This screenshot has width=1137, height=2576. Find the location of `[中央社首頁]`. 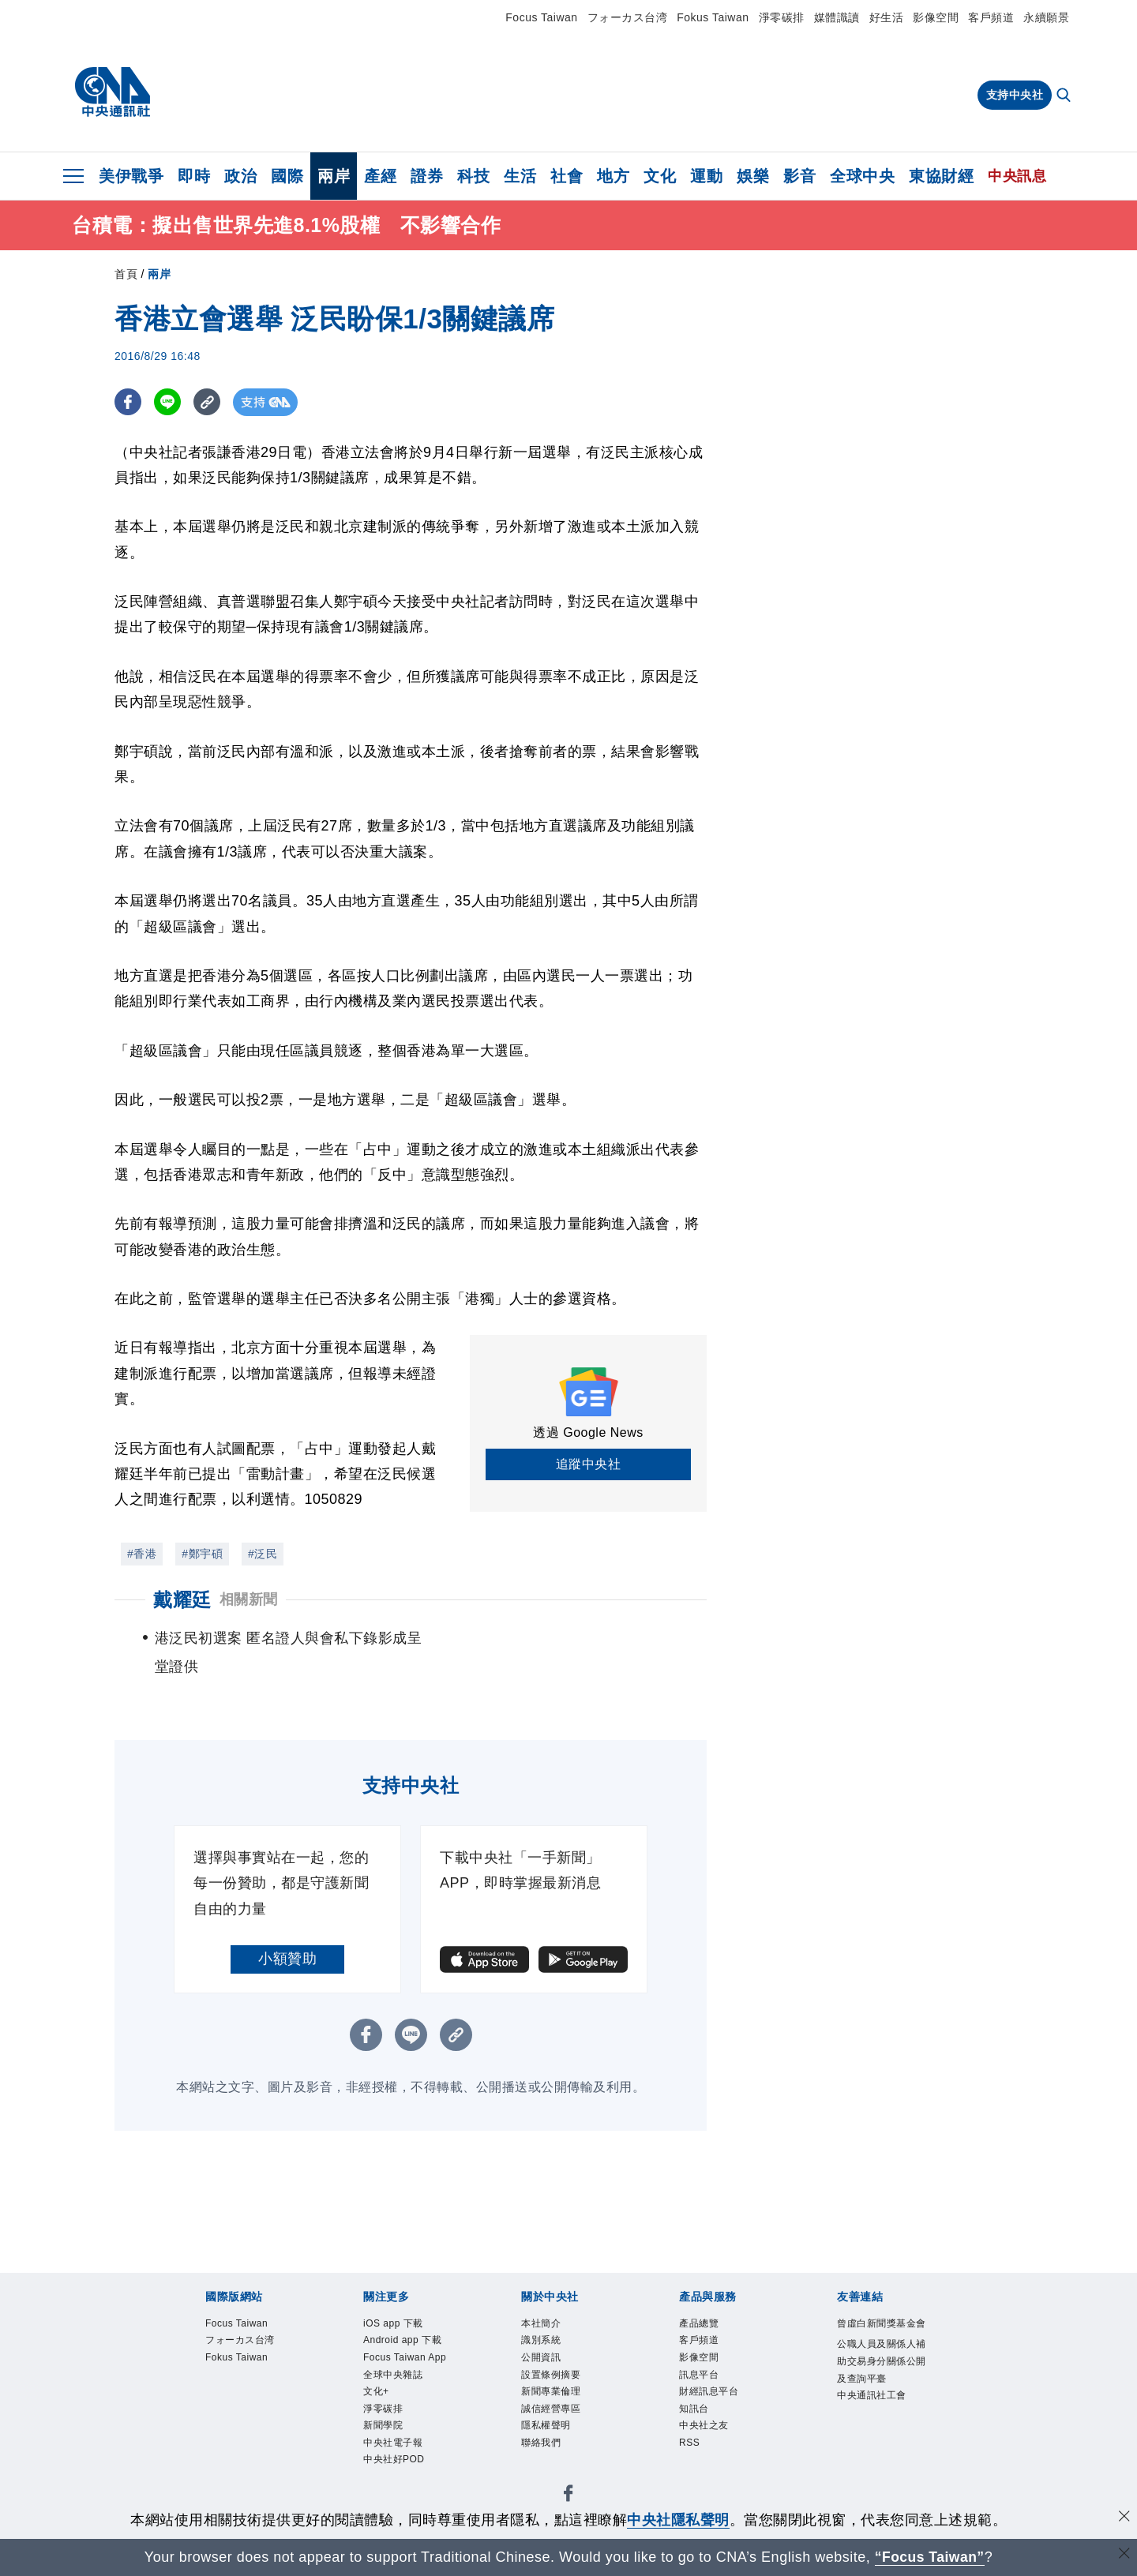

[中央社首頁] is located at coordinates (112, 92).